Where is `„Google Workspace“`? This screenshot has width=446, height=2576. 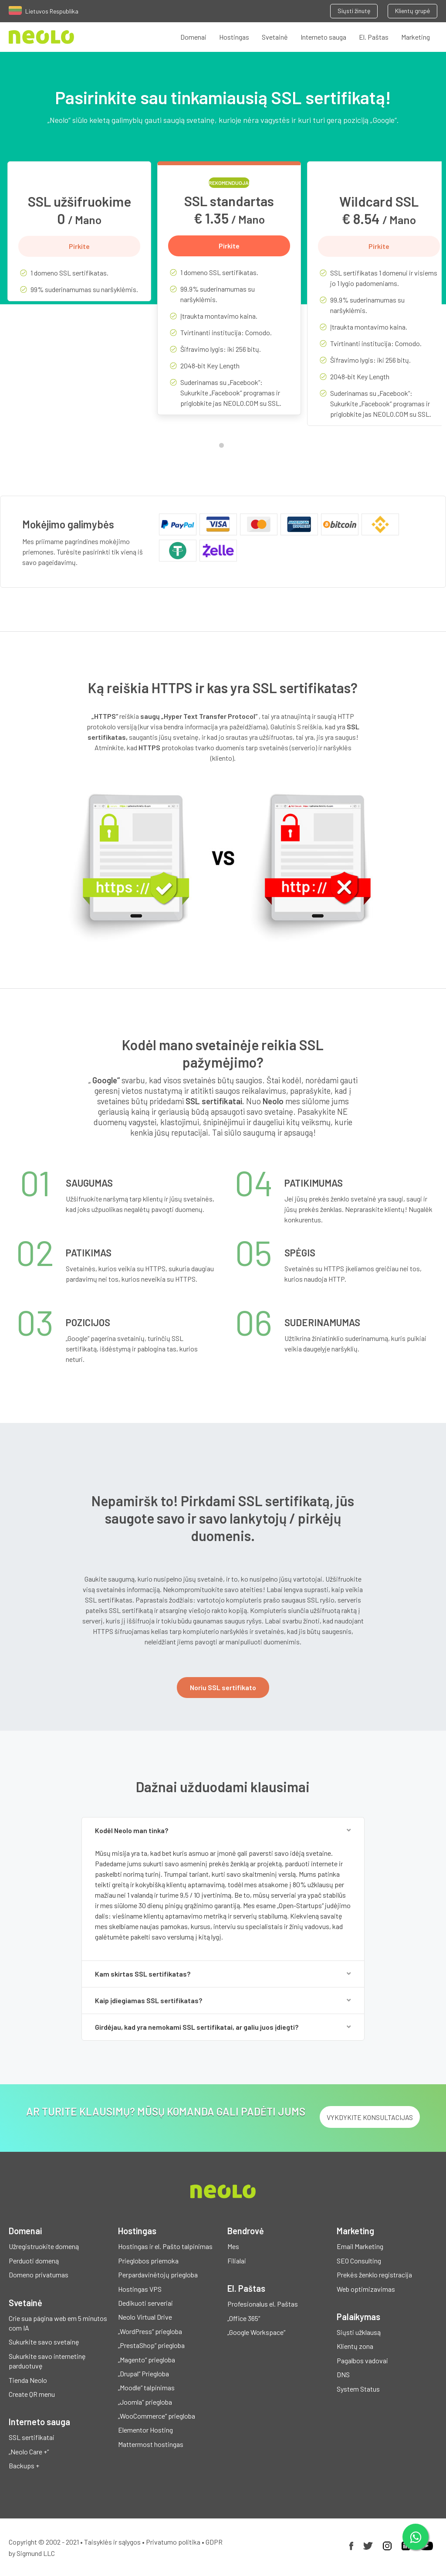 „Google Workspace“ is located at coordinates (256, 2332).